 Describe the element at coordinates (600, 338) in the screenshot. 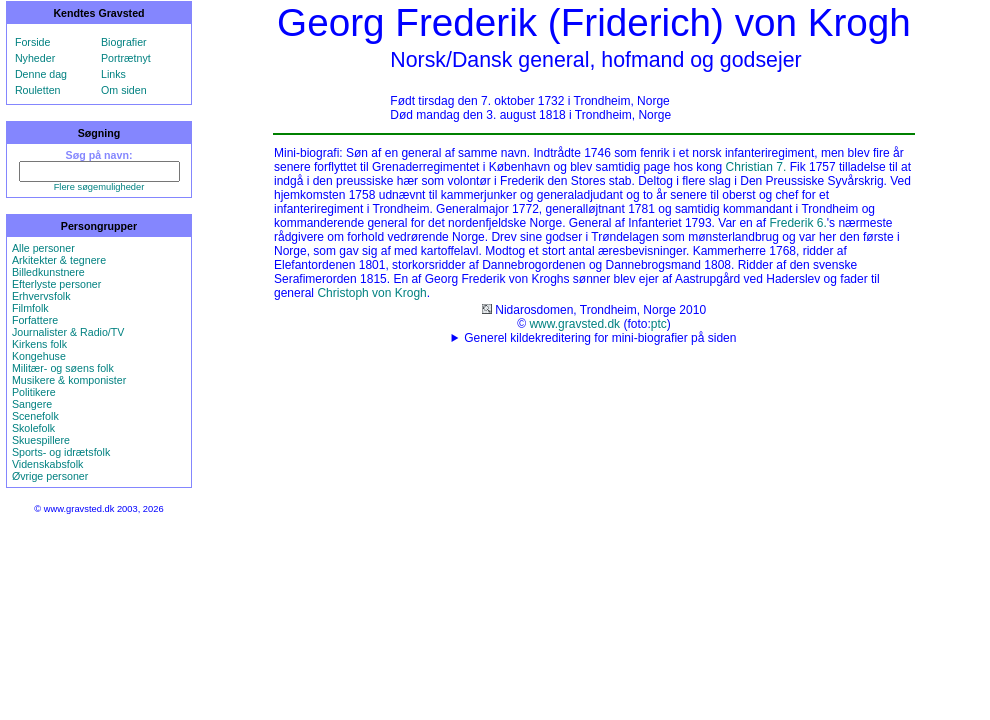

I see `Generel kildekreditering for mini-biografier på siden` at that location.